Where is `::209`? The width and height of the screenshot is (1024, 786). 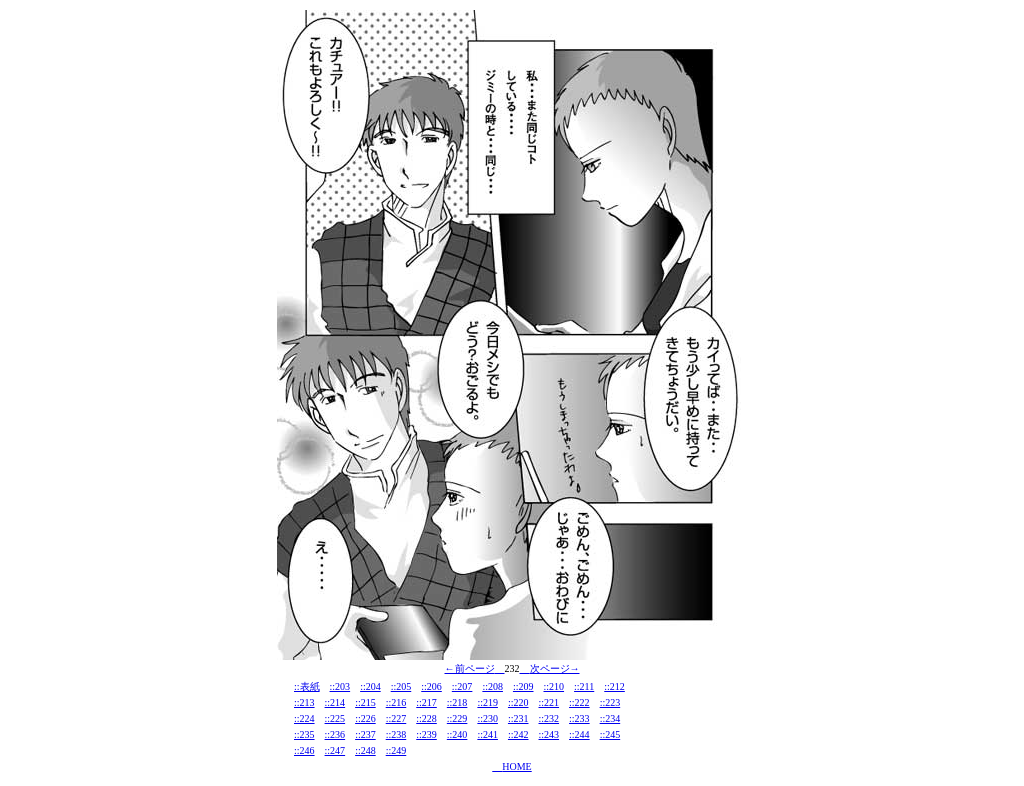 ::209 is located at coordinates (523, 686).